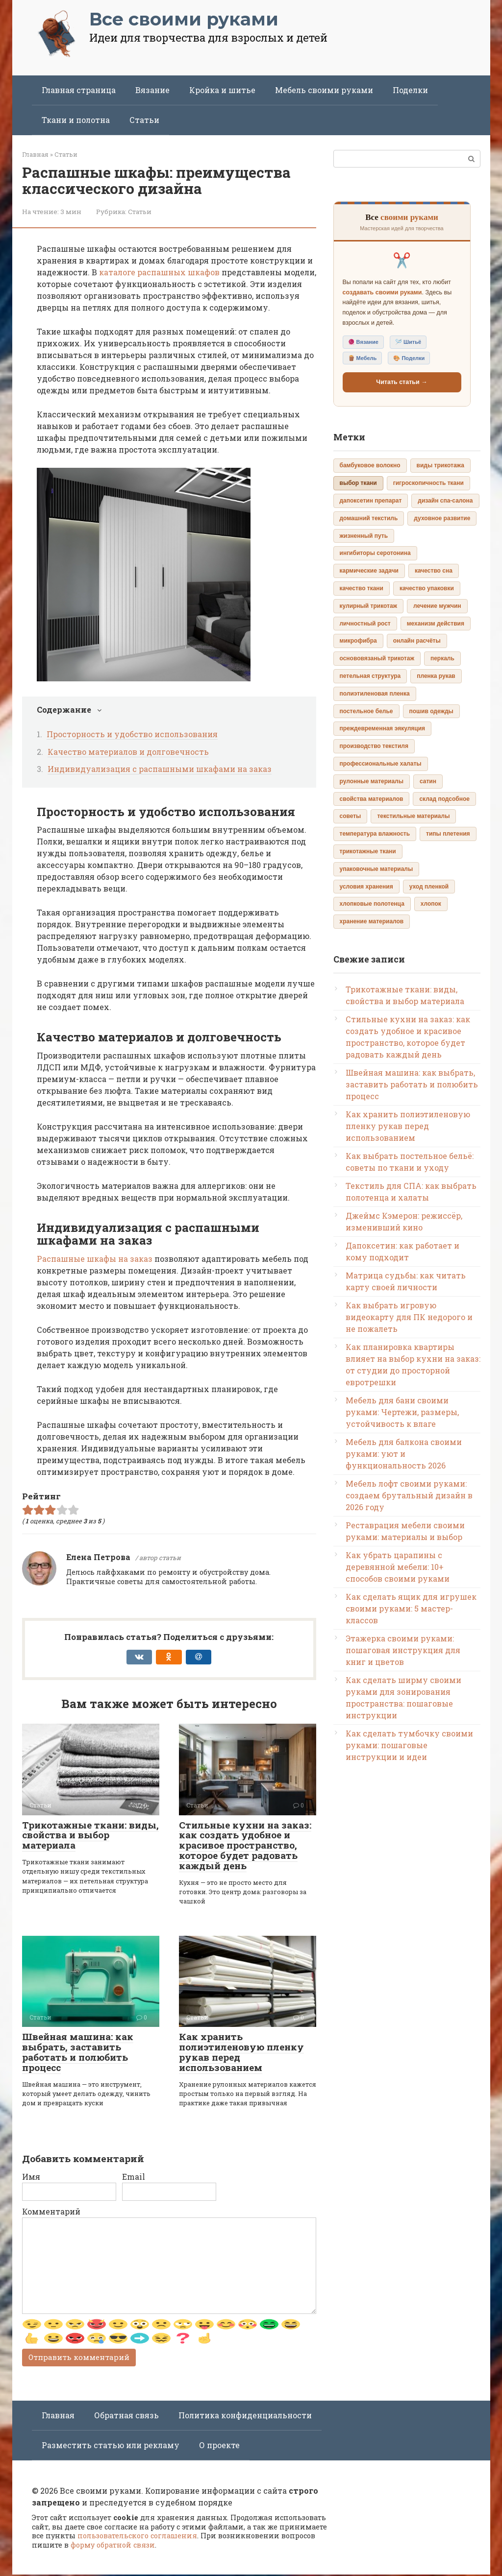 This screenshot has width=502, height=2576. I want to click on кармические задачи [кармические задачи (1 элемент)], so click(369, 570).